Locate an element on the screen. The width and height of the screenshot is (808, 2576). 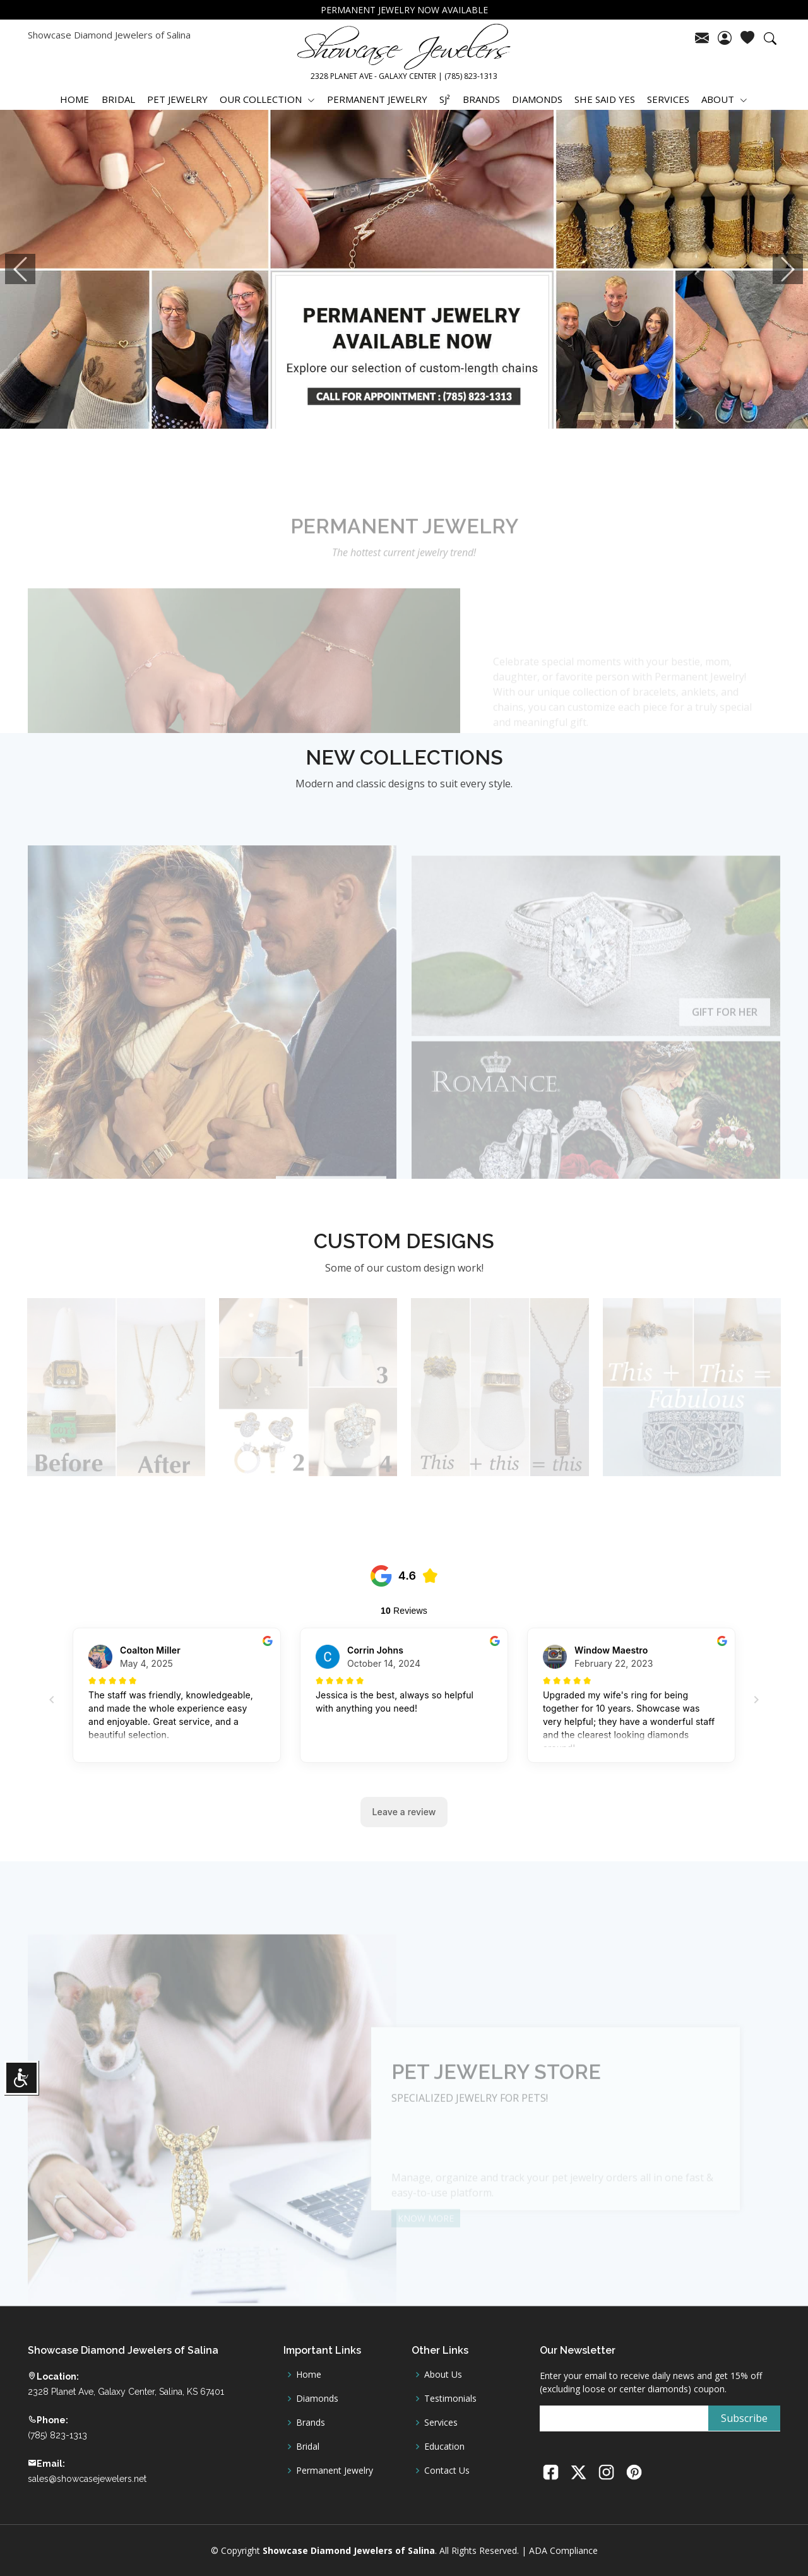
ADA Compliance is located at coordinates (563, 2550).